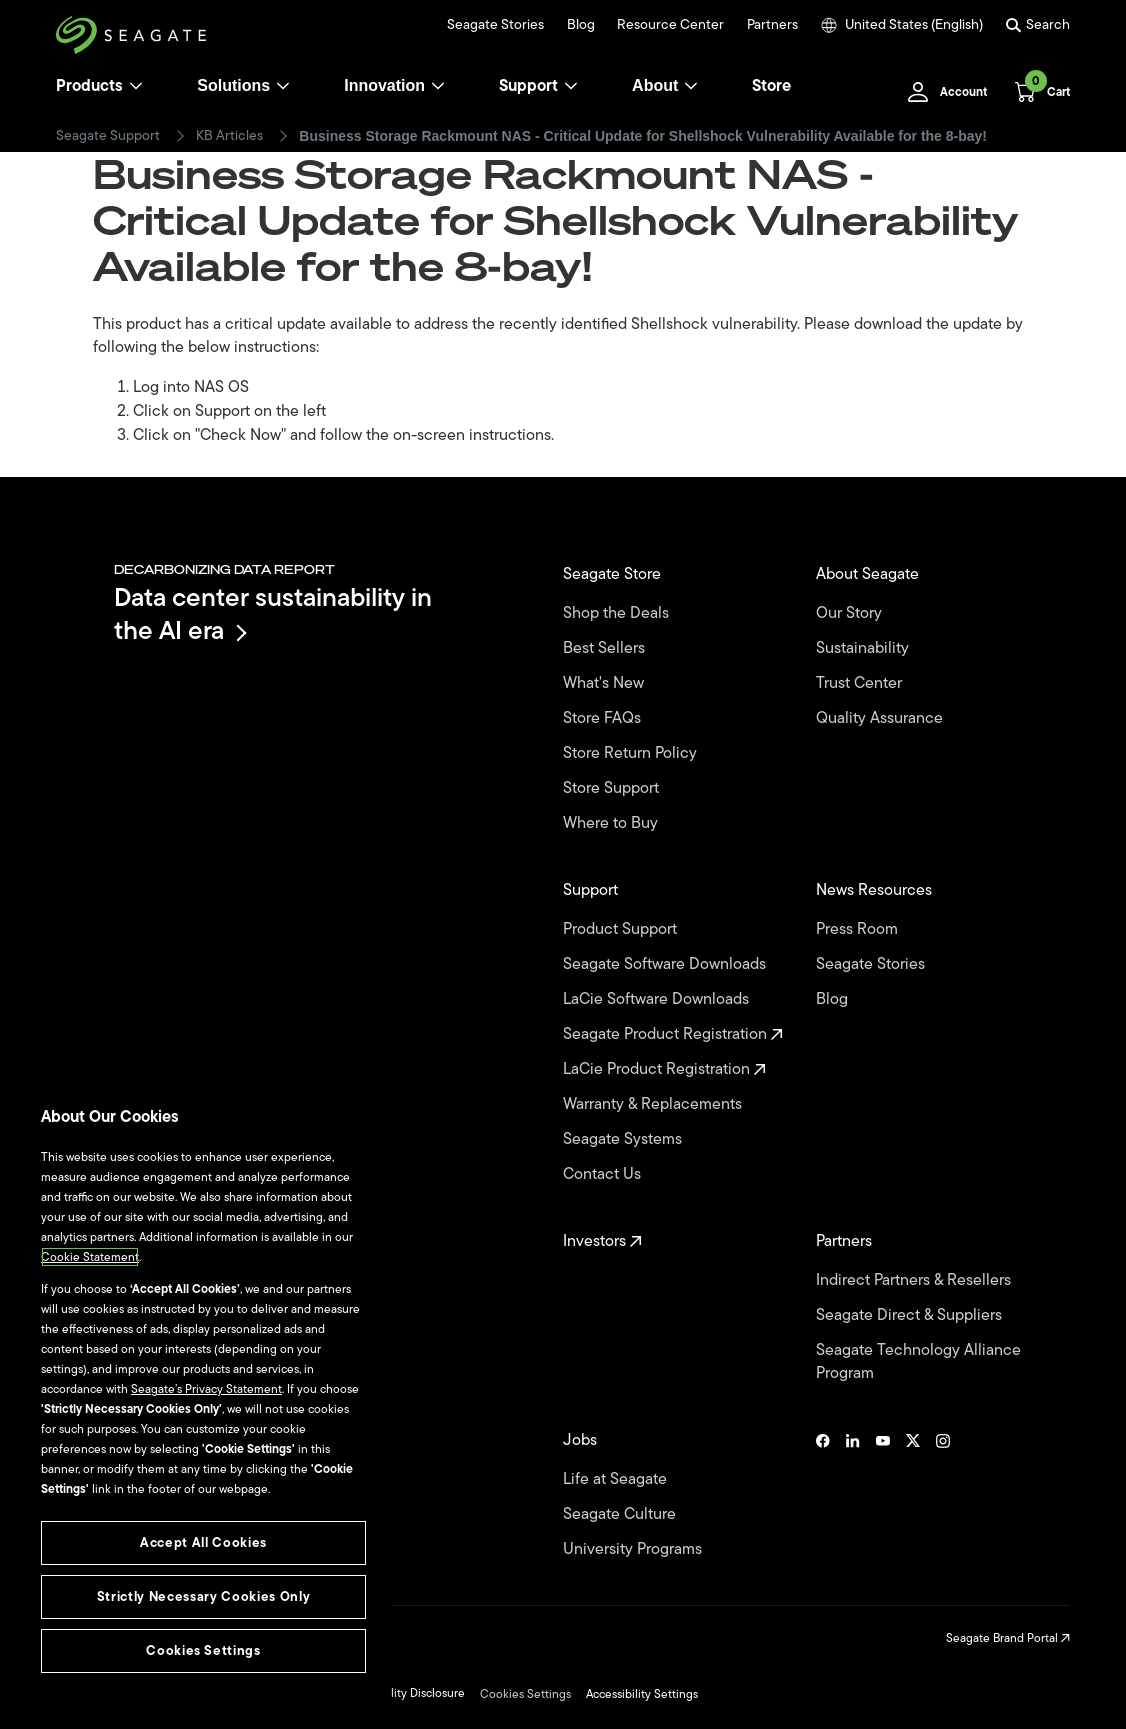 The image size is (1126, 1729). Describe the element at coordinates (851, 613) in the screenshot. I see `Our Story` at that location.